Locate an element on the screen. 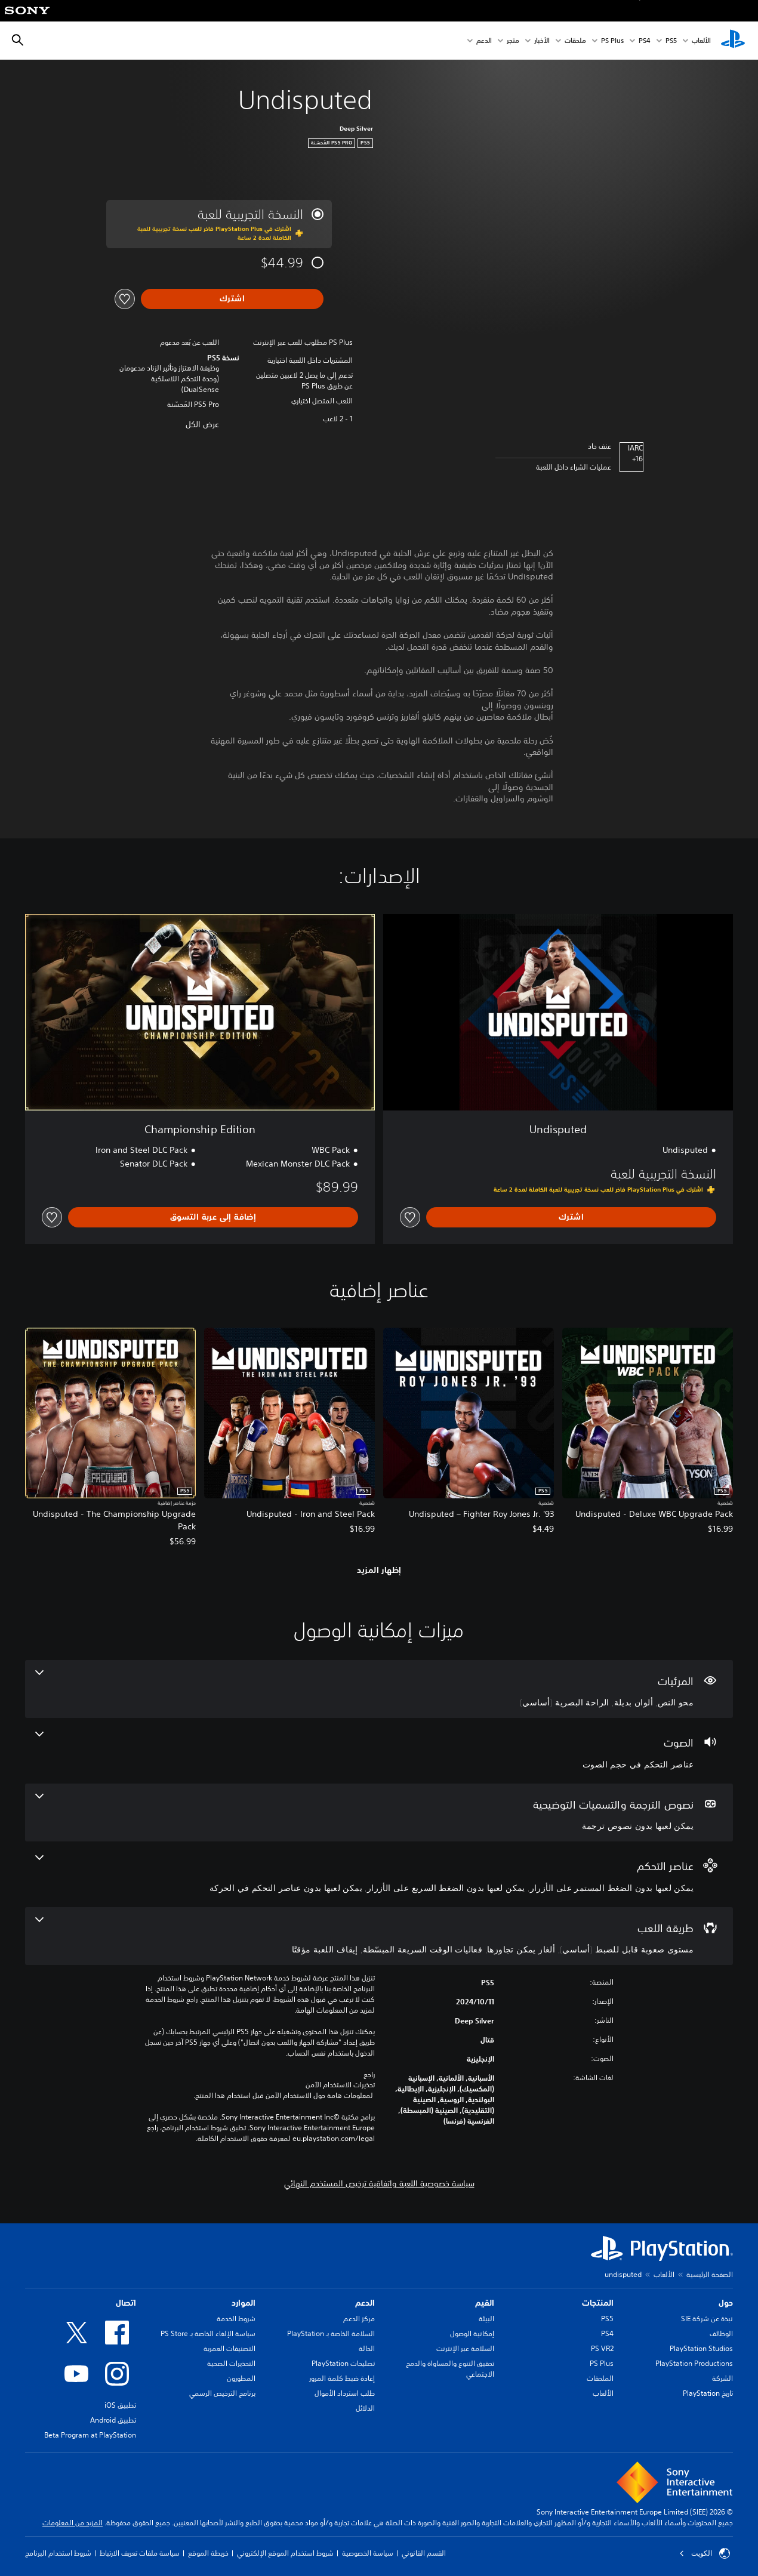 The image size is (758, 2576). ملحقات is located at coordinates (575, 40).